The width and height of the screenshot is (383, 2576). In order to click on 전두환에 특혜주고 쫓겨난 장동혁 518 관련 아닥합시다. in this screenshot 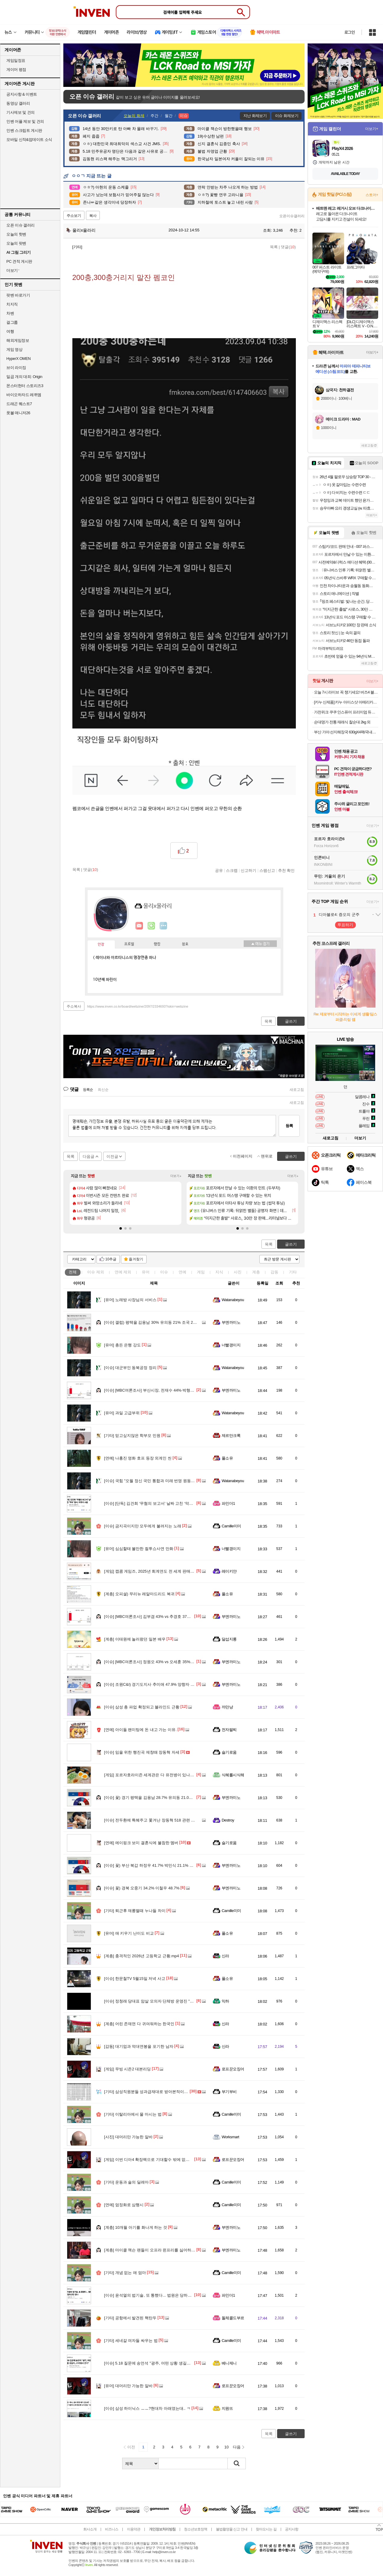, I will do `click(158, 1820)`.